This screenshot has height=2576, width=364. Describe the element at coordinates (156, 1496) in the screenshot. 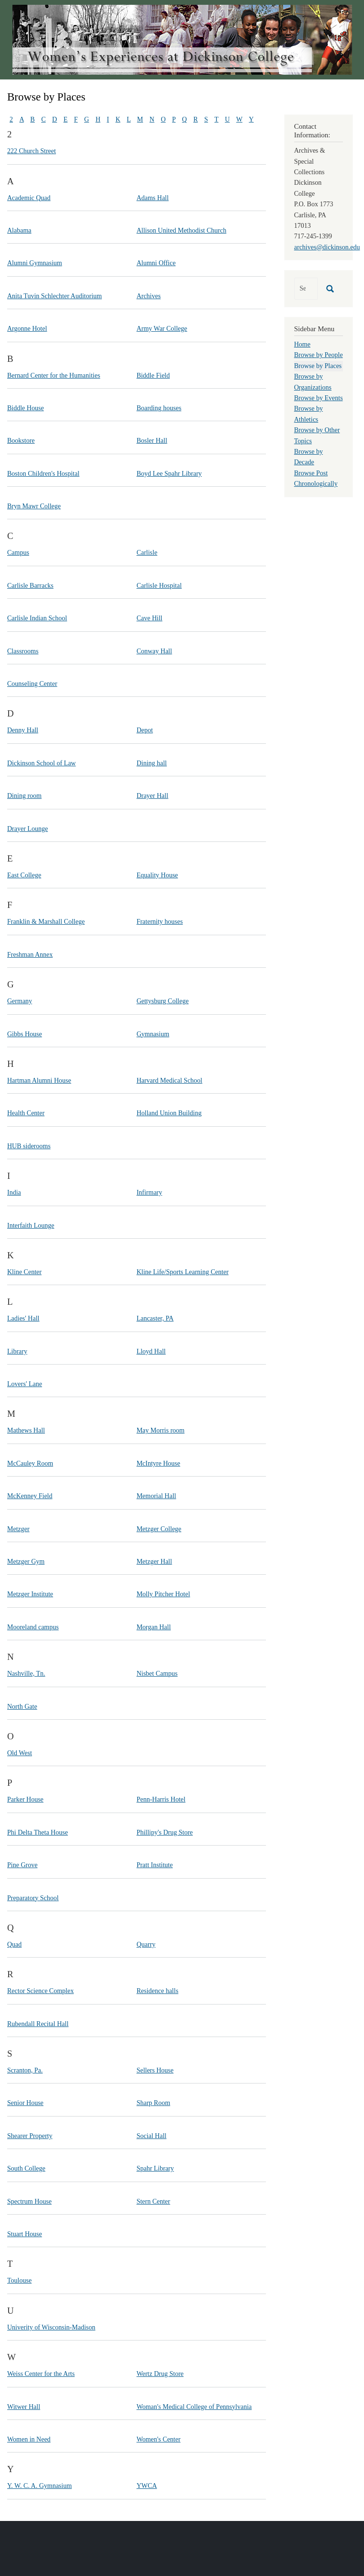

I see `Memorial Hall` at that location.